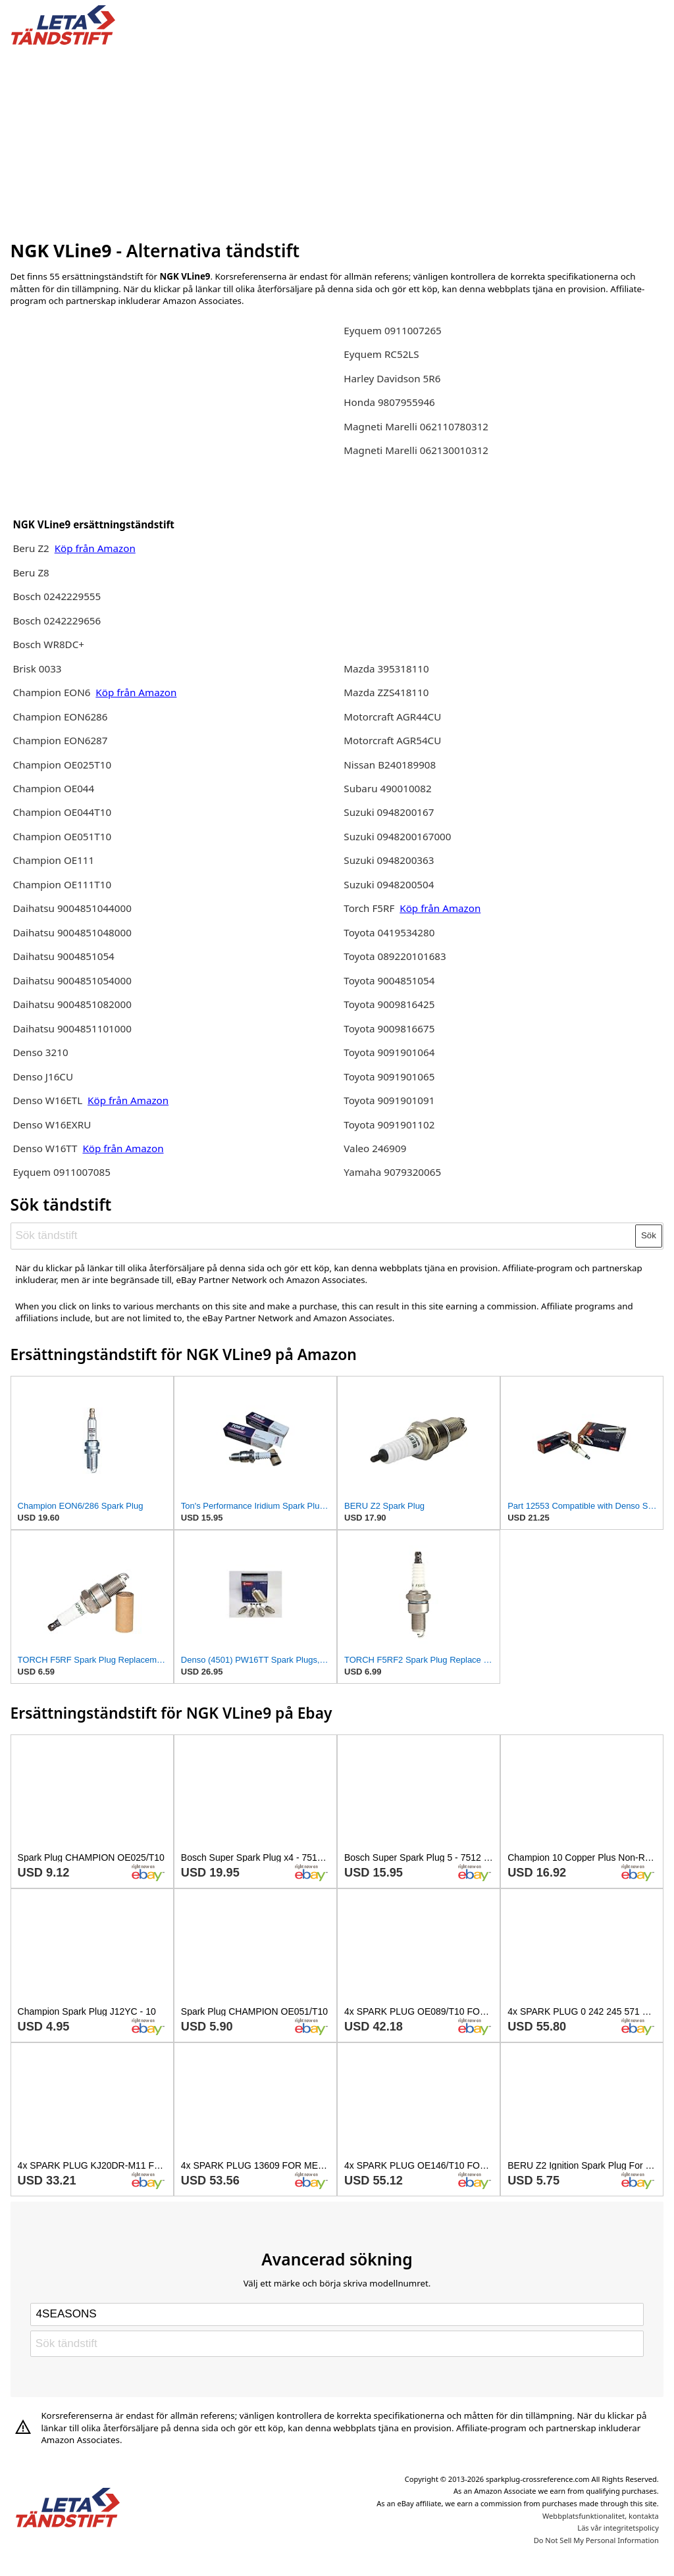 This screenshot has width=674, height=2576. I want to click on Sök, so click(648, 1235).